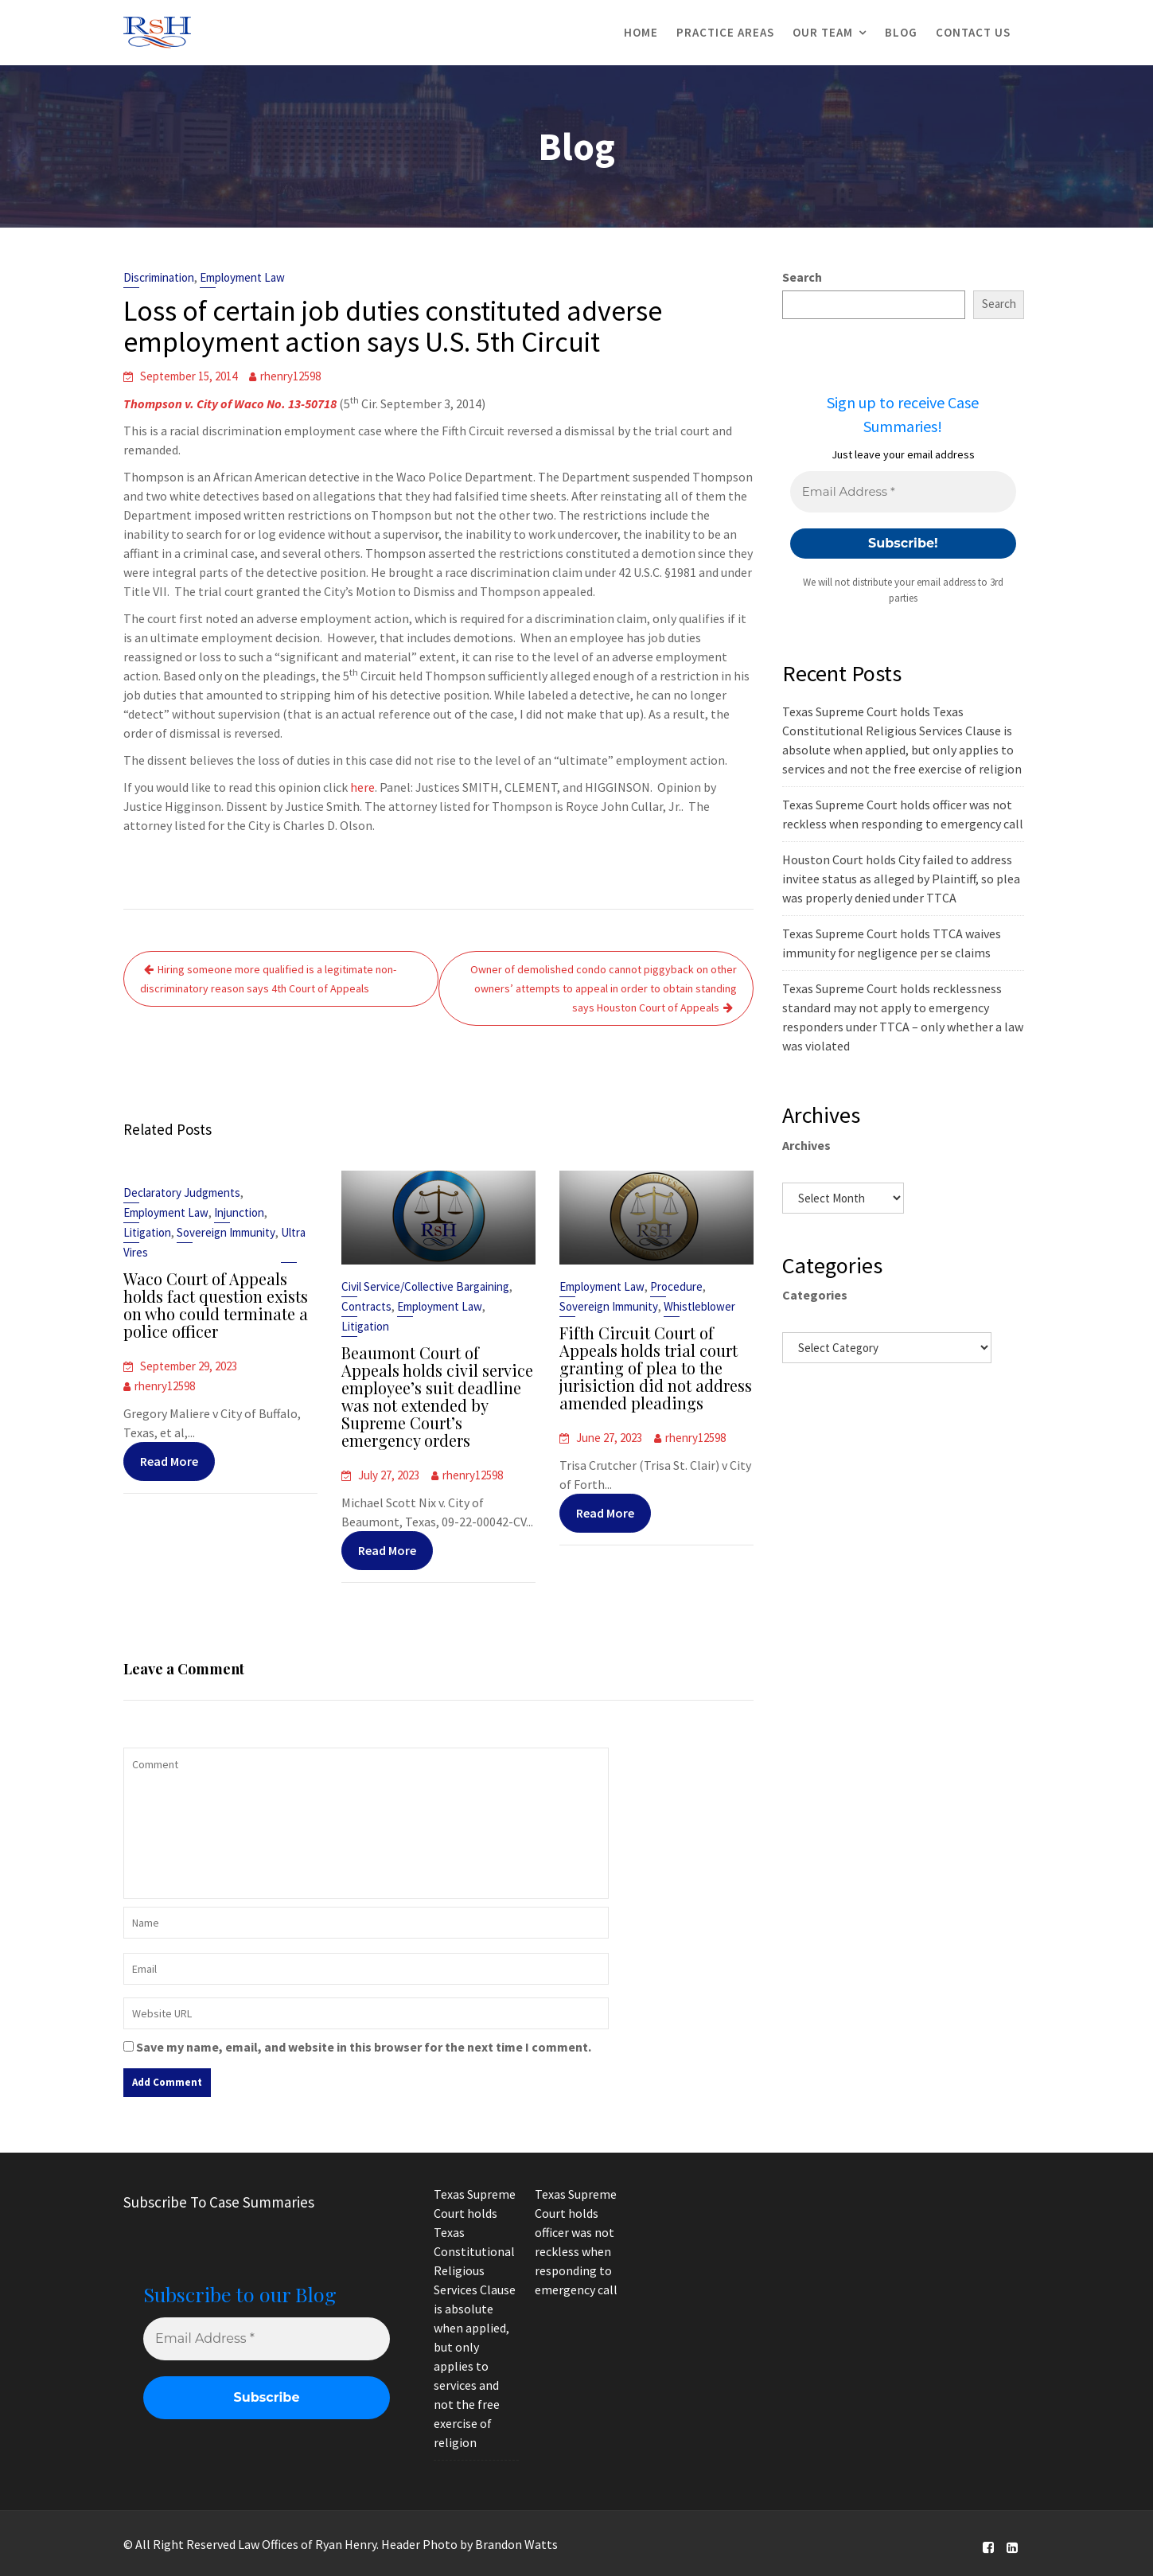 The width and height of the screenshot is (1153, 2576). Describe the element at coordinates (290, 376) in the screenshot. I see `rhenry12598` at that location.